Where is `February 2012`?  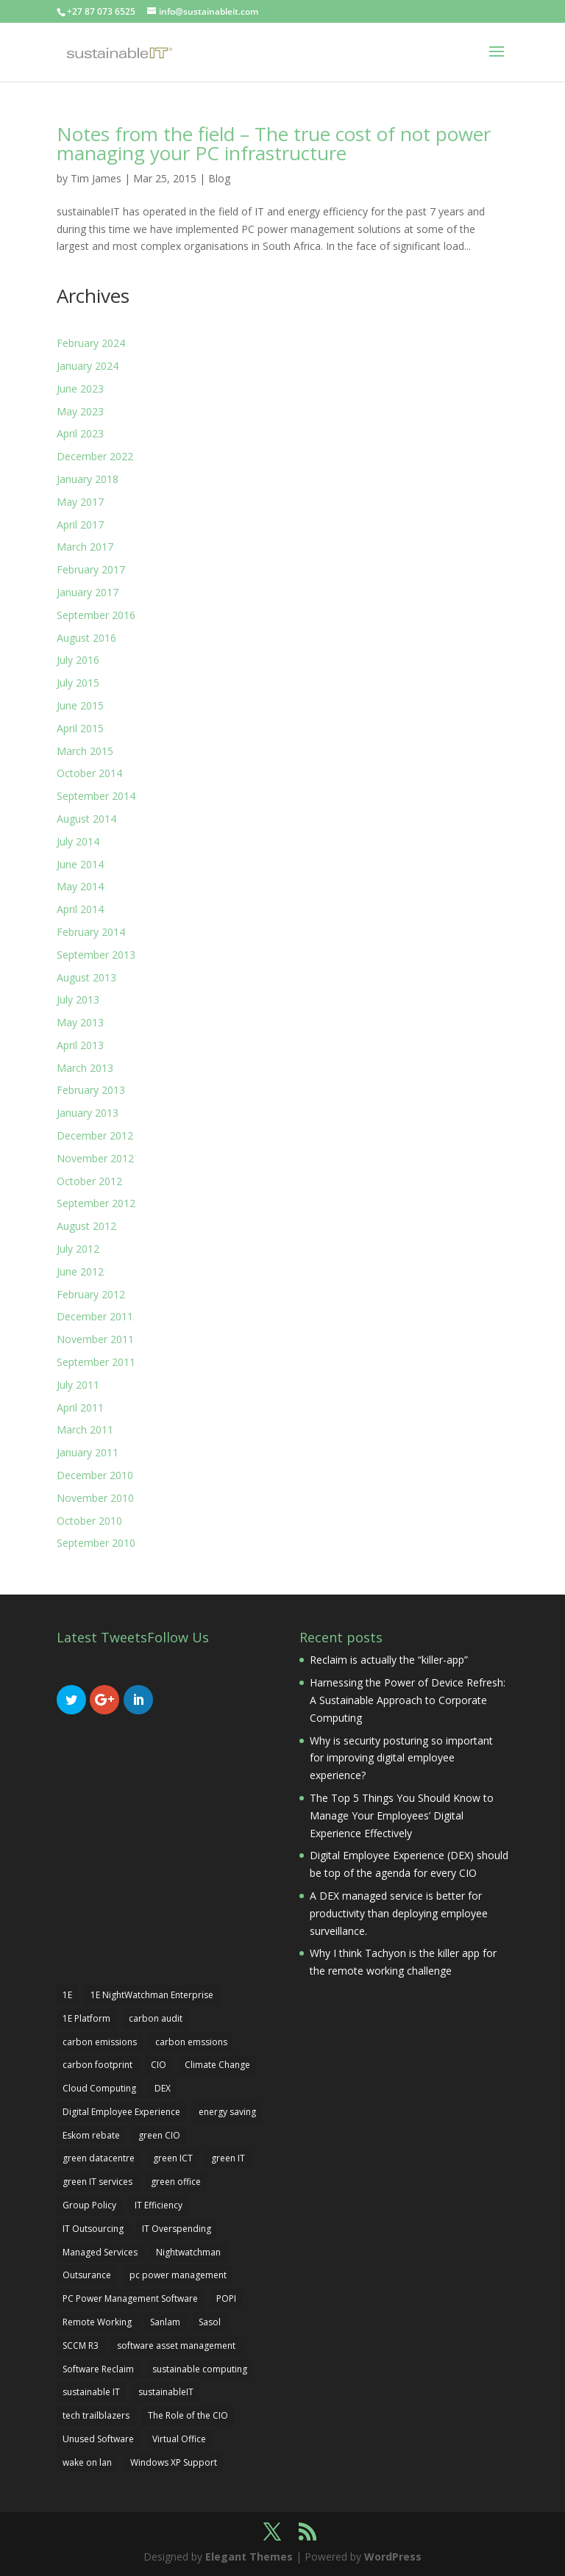 February 2012 is located at coordinates (91, 1294).